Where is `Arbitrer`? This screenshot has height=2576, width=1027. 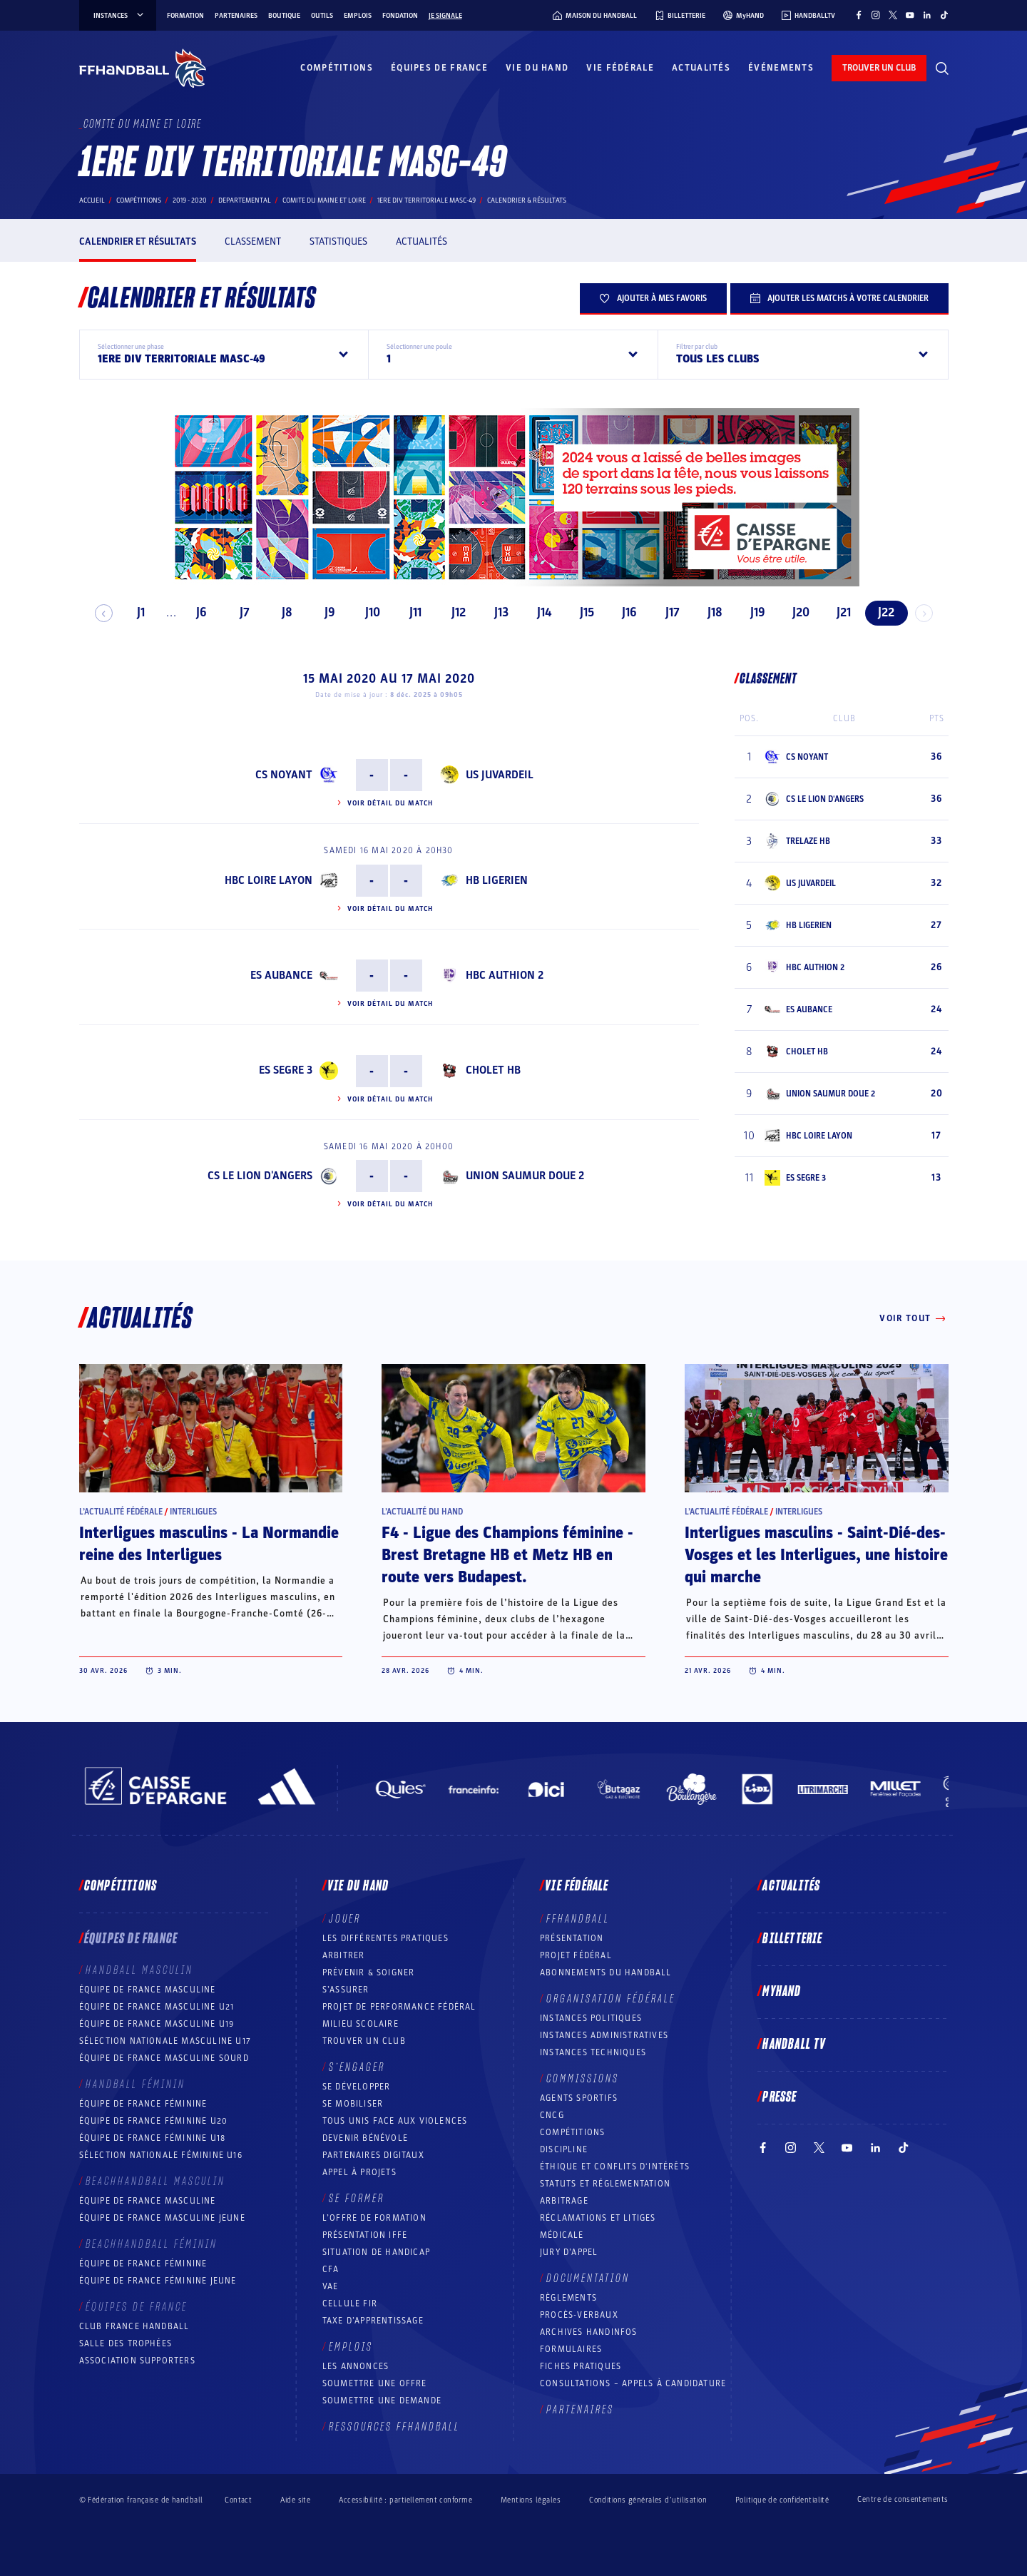
Arbitrer is located at coordinates (343, 1955).